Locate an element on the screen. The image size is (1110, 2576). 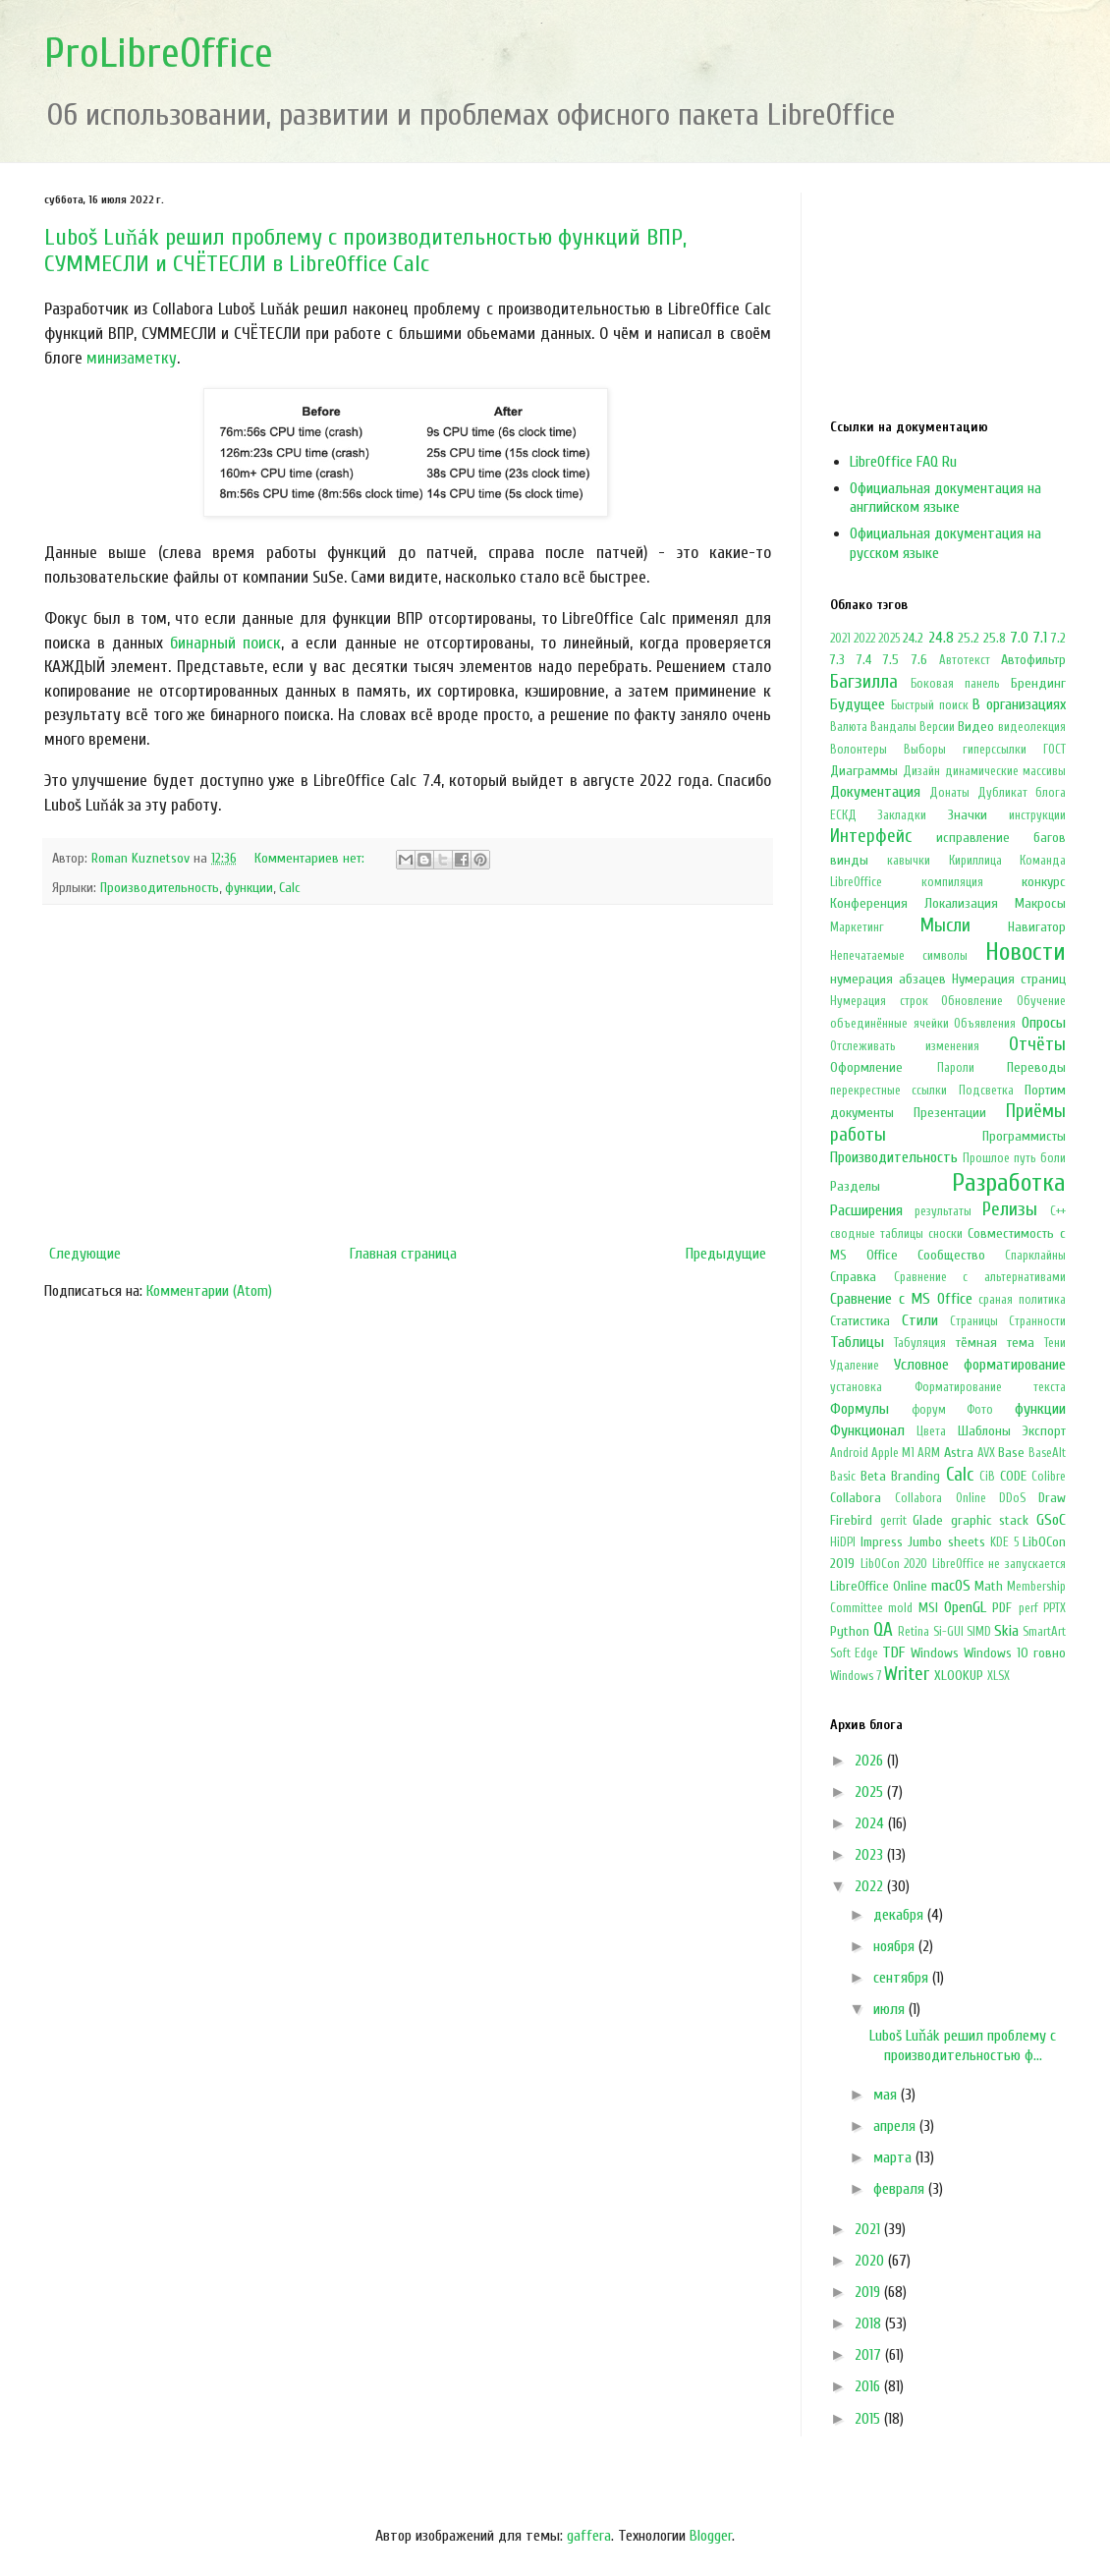
объединённые ячейки is located at coordinates (889, 1024).